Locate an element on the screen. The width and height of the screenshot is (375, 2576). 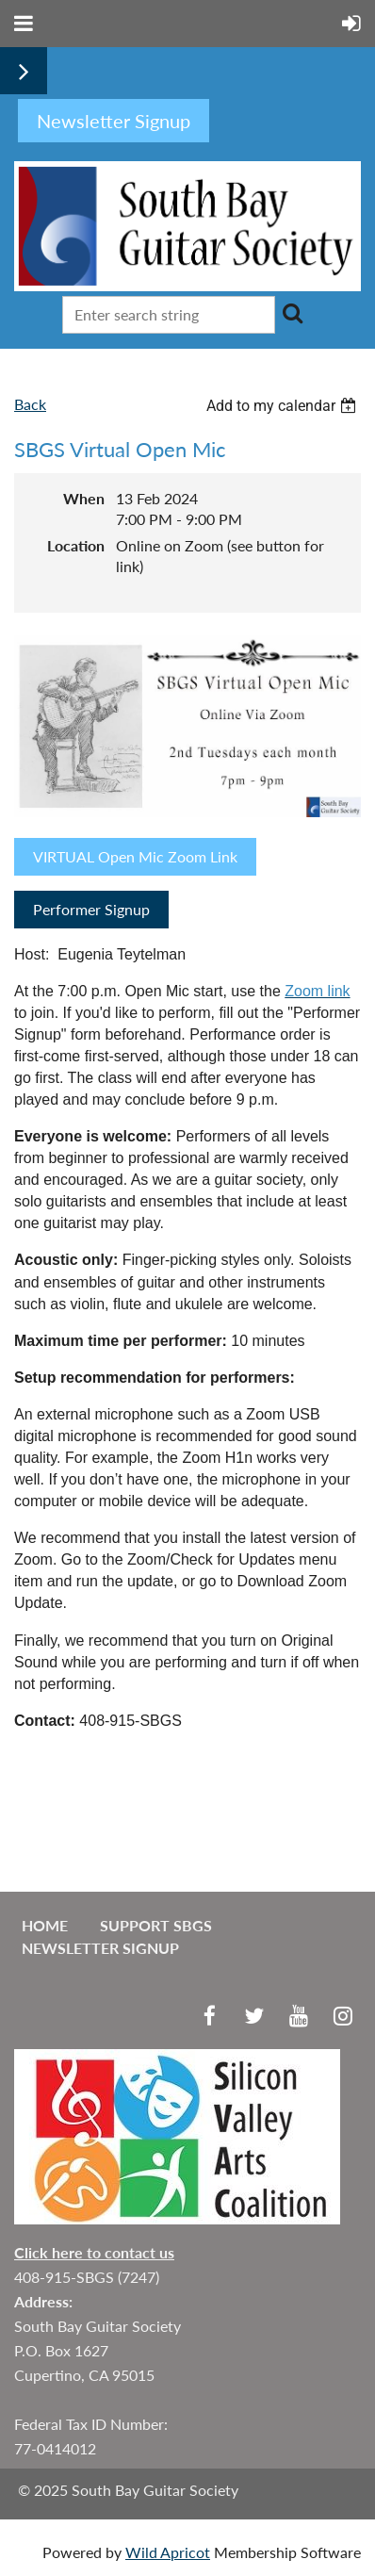
Search is located at coordinates (293, 313).